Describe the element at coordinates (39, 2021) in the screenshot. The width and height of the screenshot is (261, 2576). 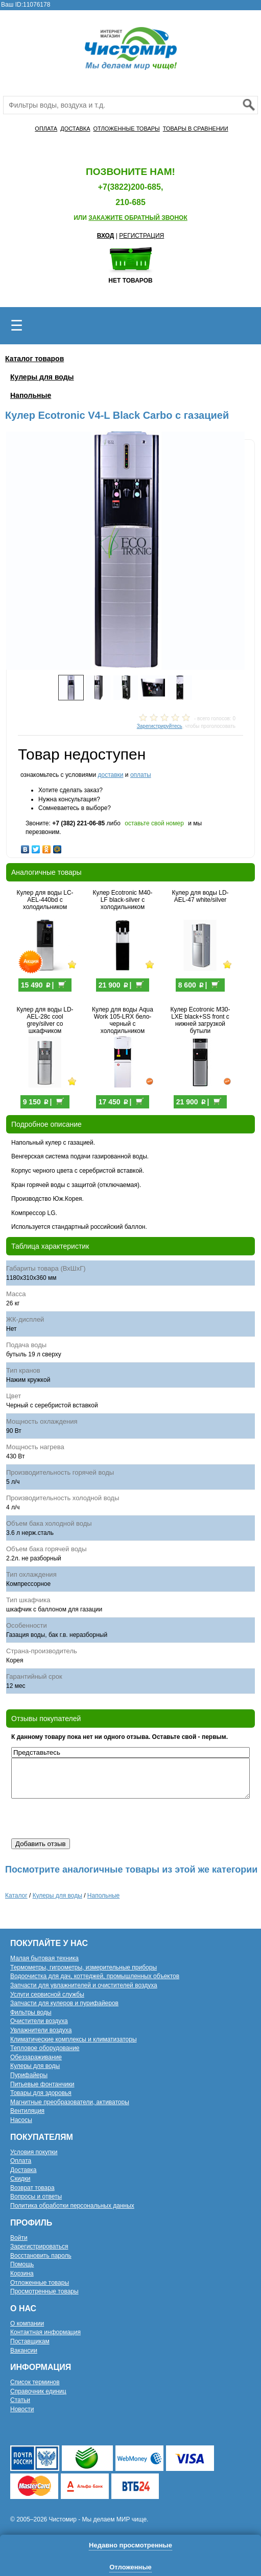
I see `Очистители воздуха` at that location.